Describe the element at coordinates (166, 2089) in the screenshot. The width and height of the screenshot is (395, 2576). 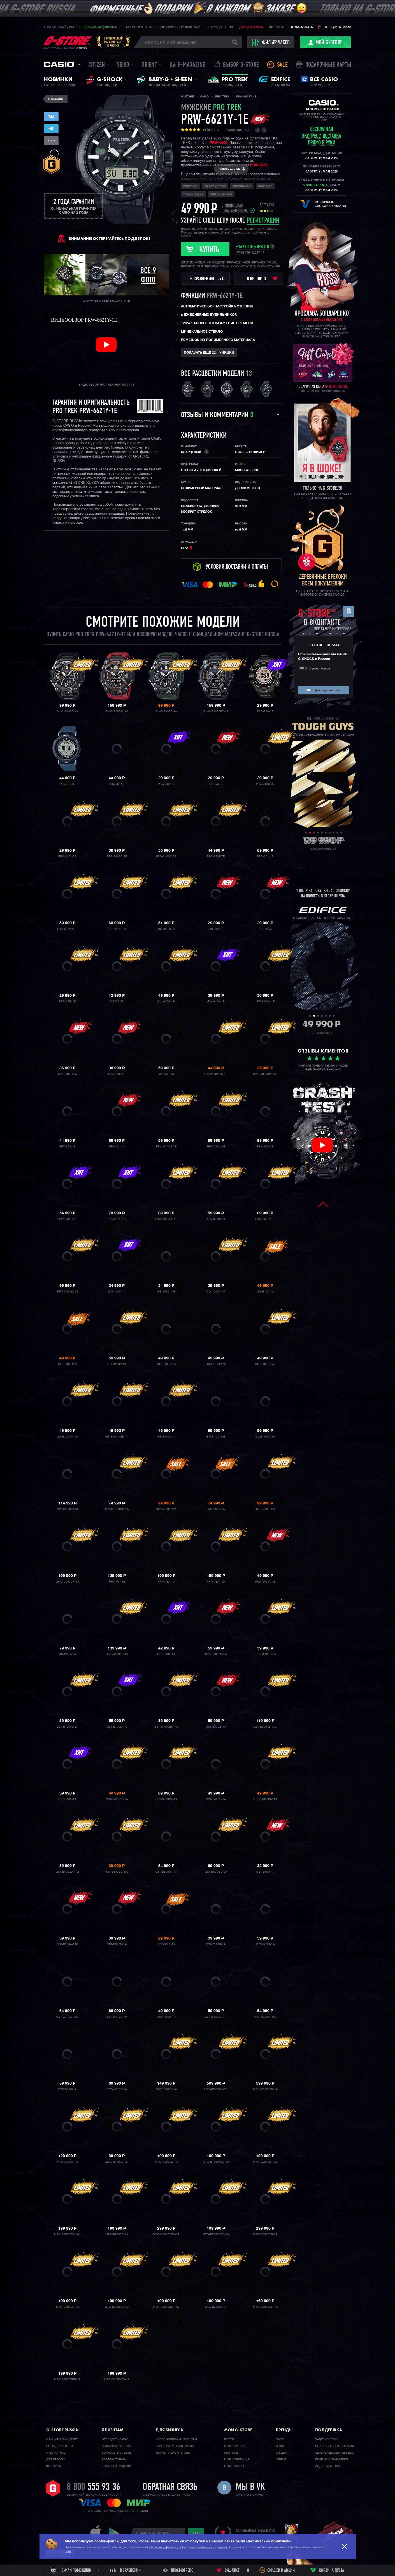
I see `GWR-B1000-1A` at that location.